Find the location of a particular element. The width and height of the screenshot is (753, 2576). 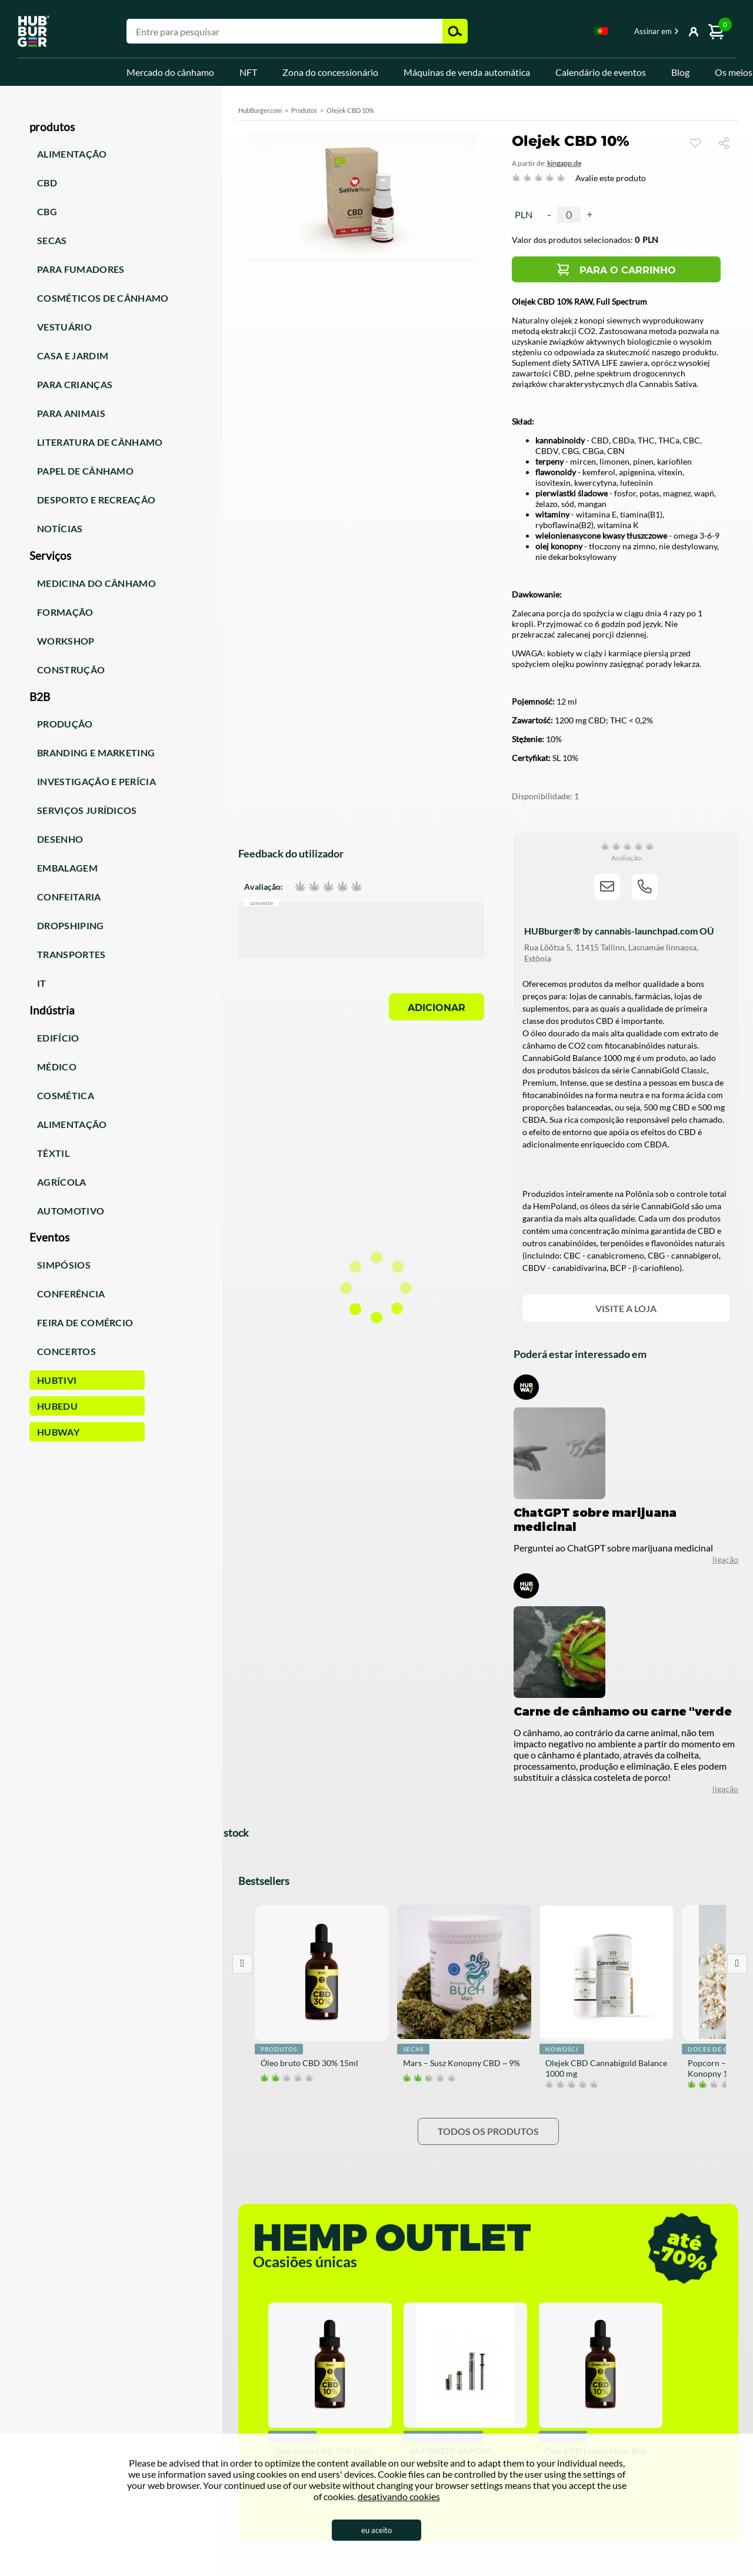

Investigação e perícia is located at coordinates (96, 781).